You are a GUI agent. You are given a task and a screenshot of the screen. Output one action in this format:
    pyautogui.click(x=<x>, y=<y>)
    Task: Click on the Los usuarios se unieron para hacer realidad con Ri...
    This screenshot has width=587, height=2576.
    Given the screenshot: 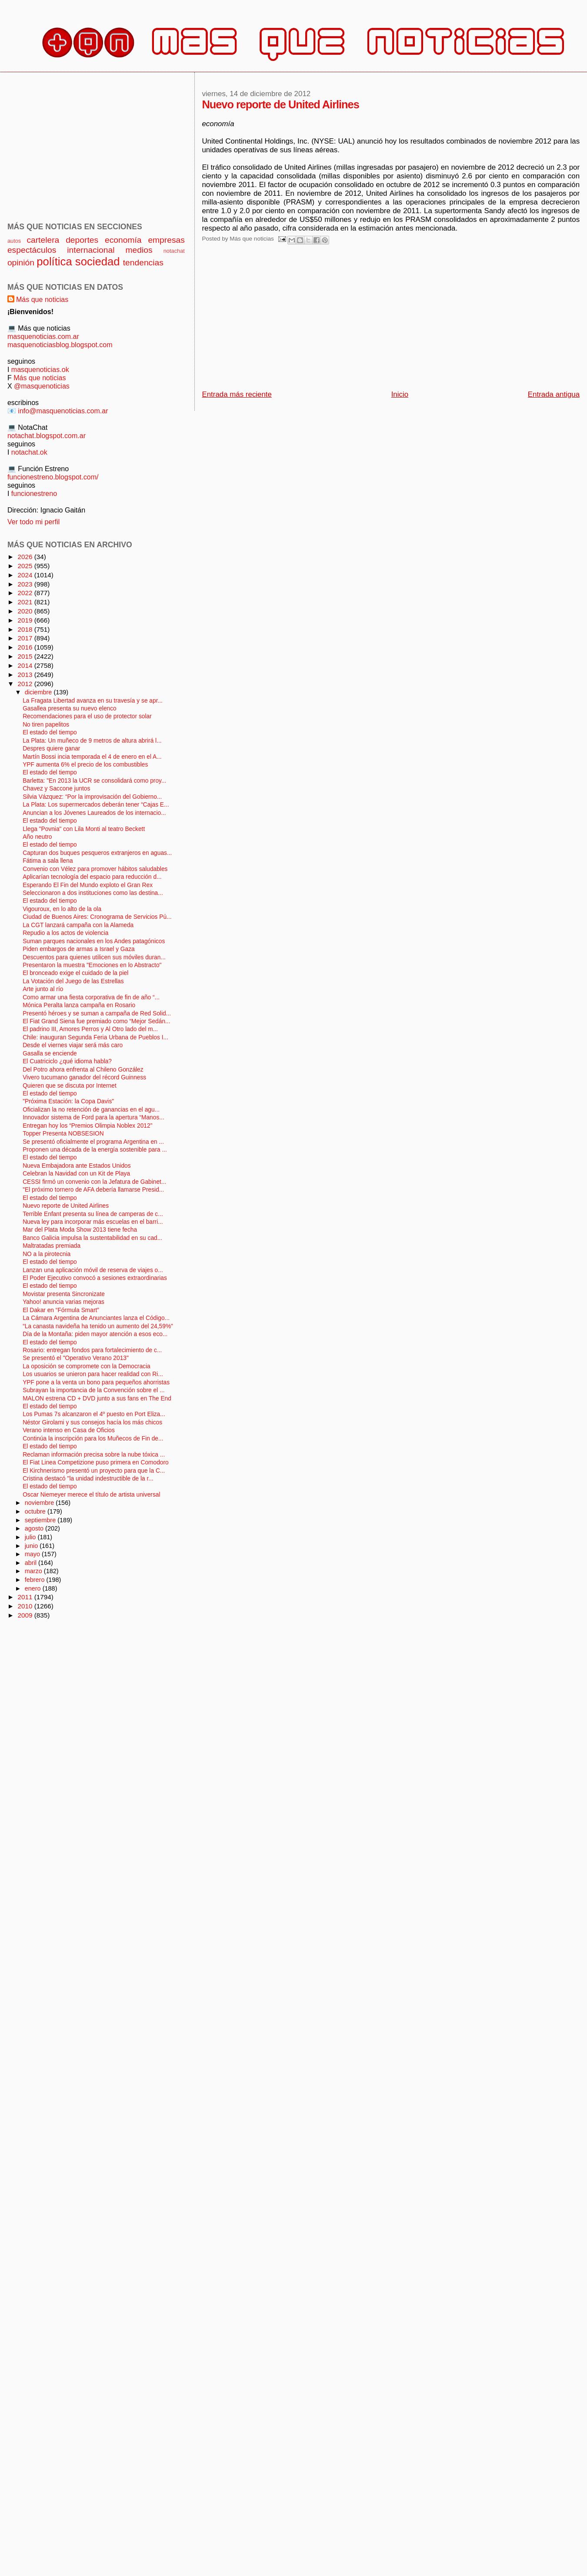 What is the action you would take?
    pyautogui.click(x=93, y=1374)
    